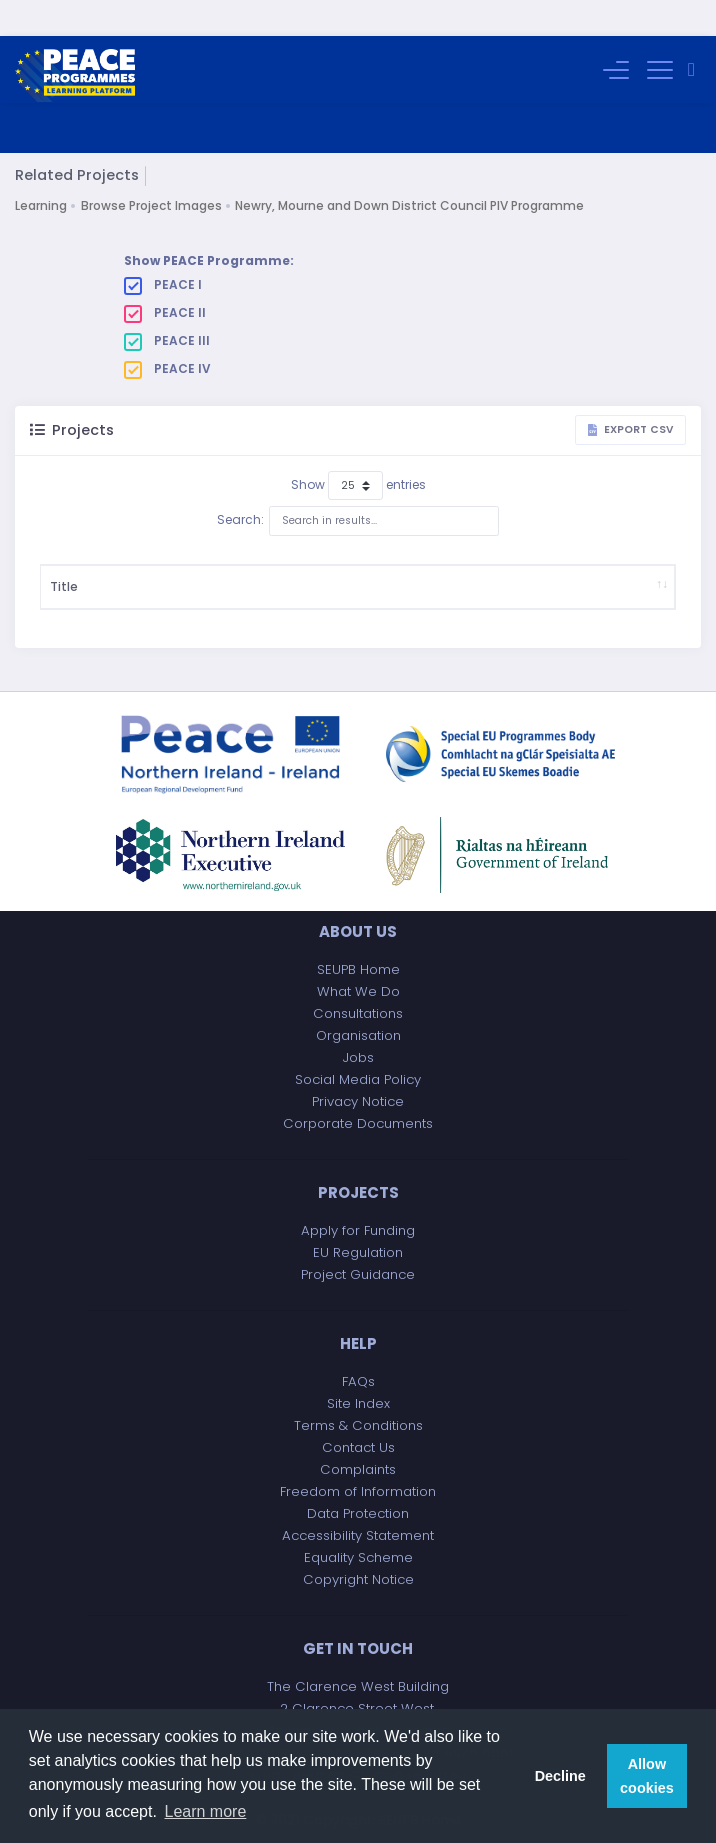  What do you see at coordinates (358, 991) in the screenshot?
I see `What We Do` at bounding box center [358, 991].